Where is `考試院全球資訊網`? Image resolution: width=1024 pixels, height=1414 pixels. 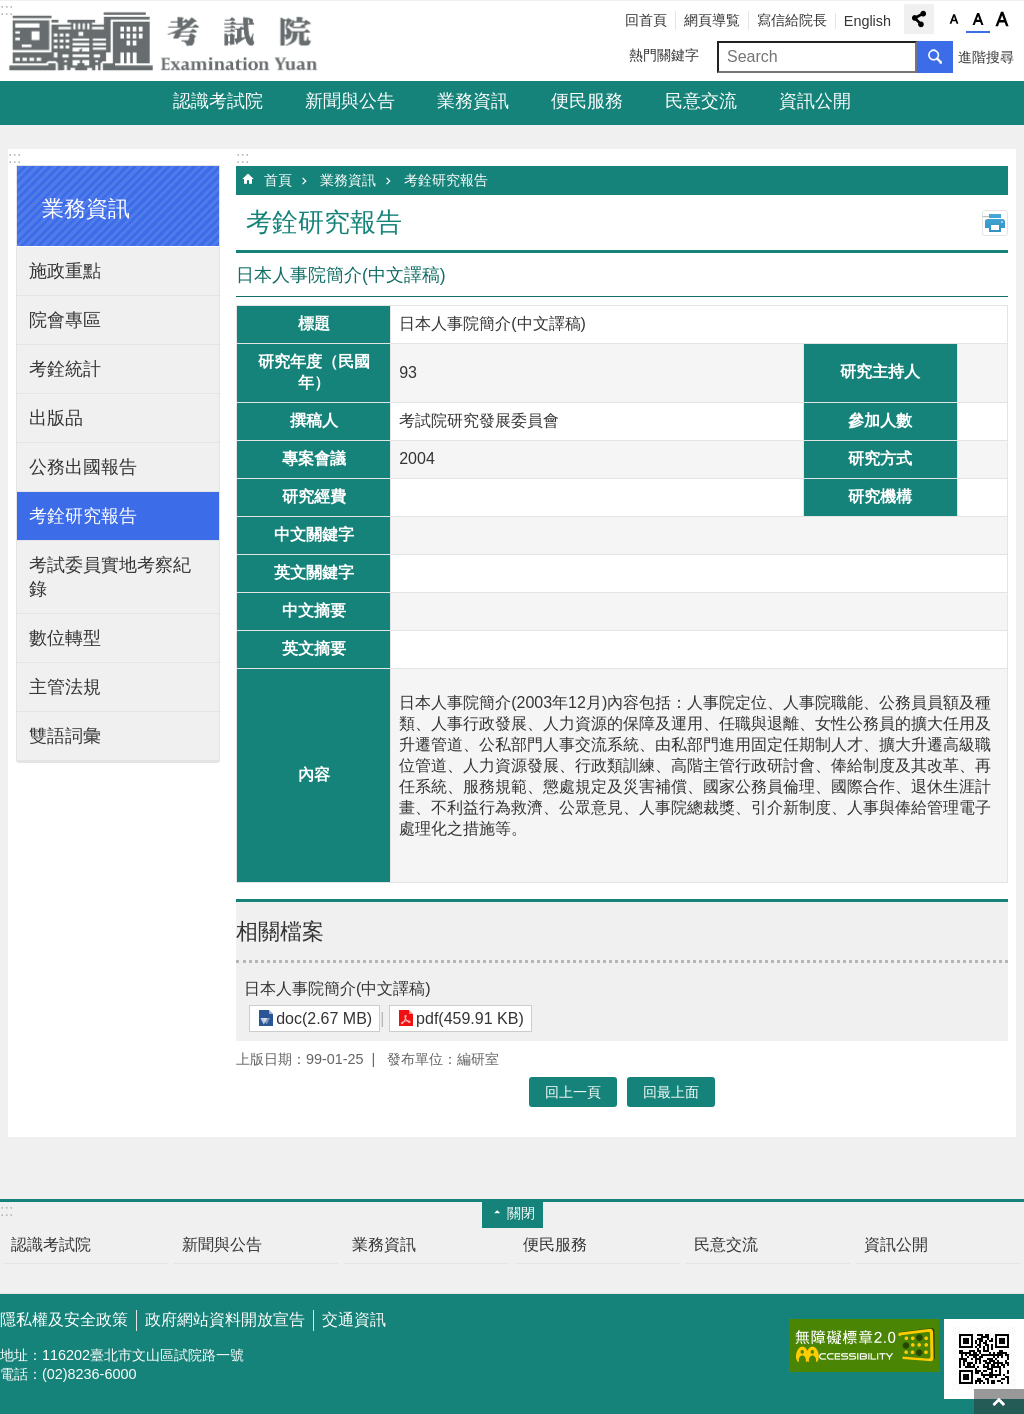
考試院全球資訊網 is located at coordinates (175, 41).